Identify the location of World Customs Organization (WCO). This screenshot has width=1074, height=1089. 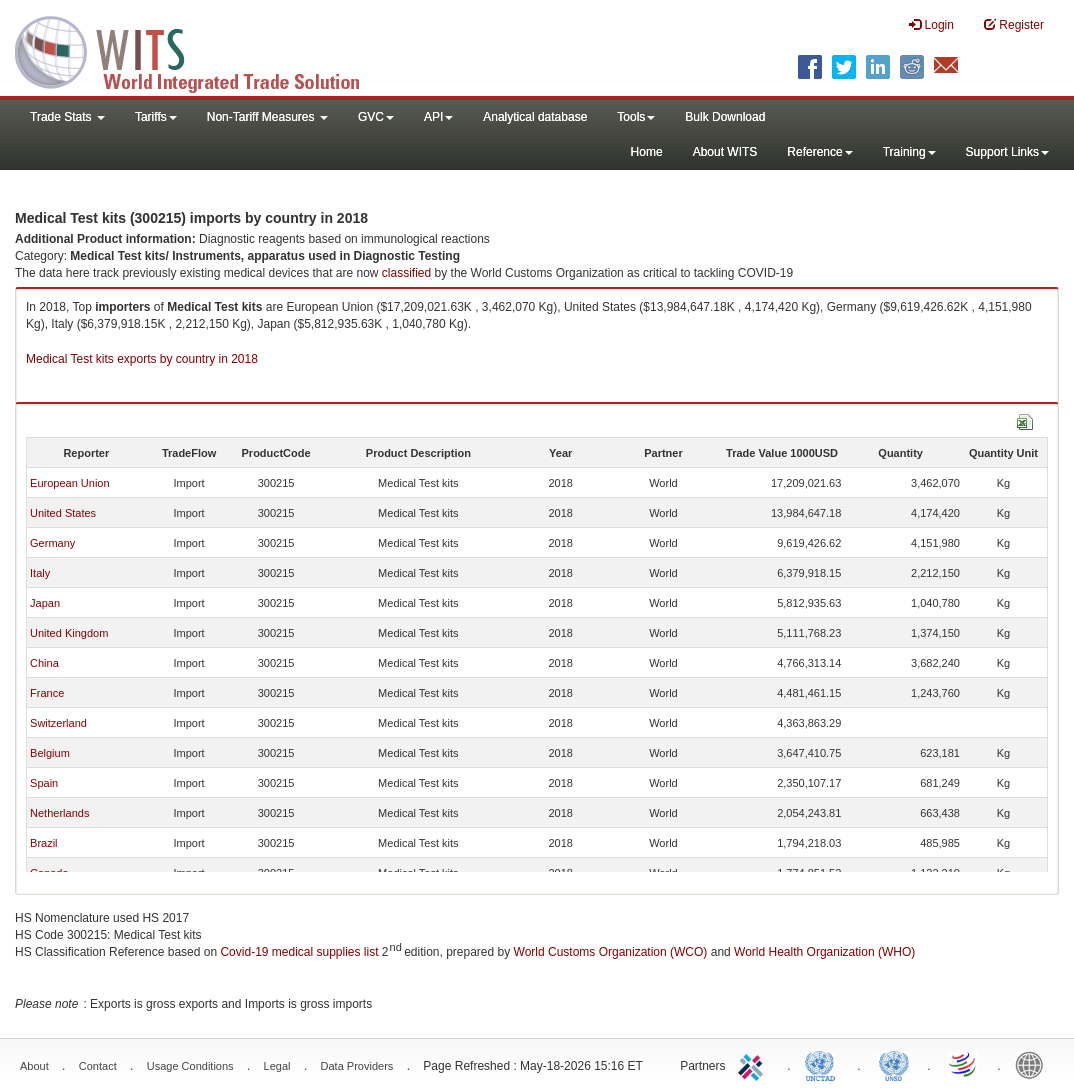
(611, 952).